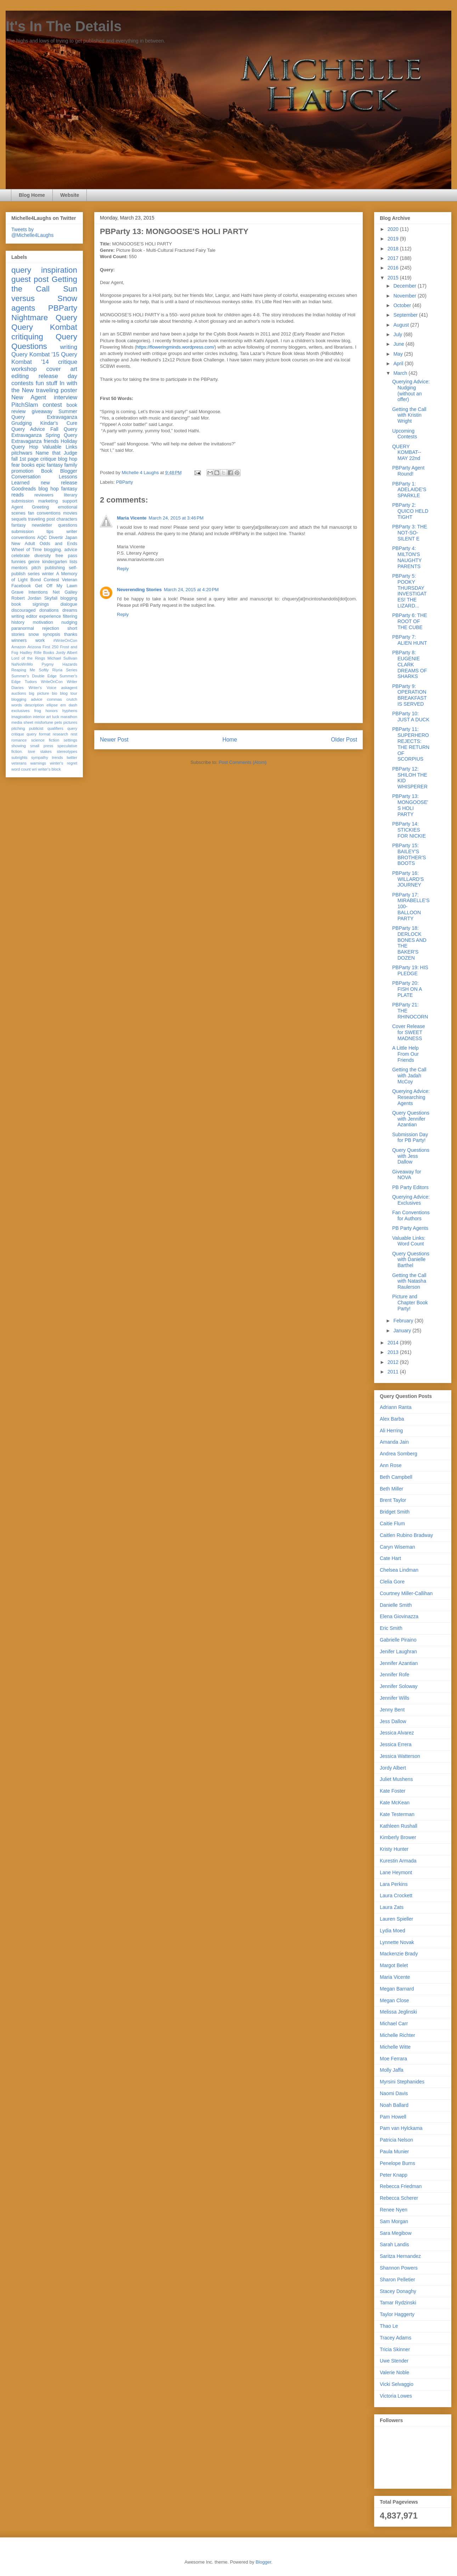 The image size is (457, 2576). I want to click on Getting the Call with Jadah McCoy, so click(409, 1075).